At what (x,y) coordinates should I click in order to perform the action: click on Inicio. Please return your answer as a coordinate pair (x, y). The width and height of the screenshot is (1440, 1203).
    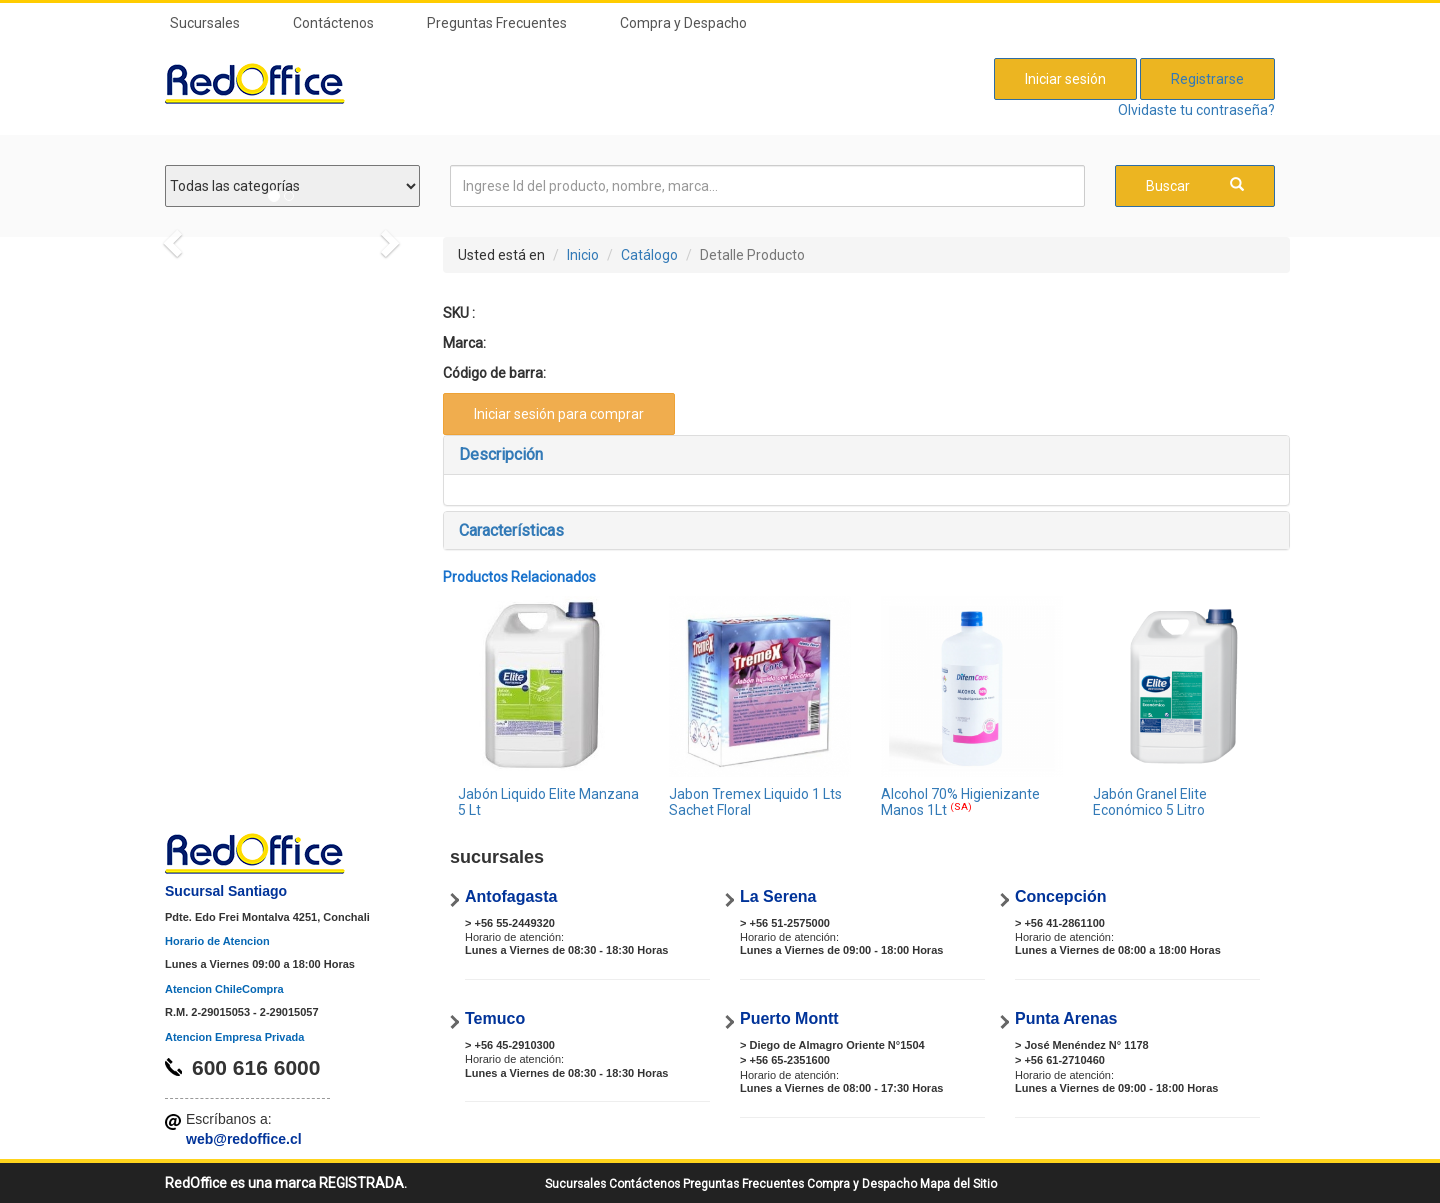
    Looking at the image, I should click on (583, 255).